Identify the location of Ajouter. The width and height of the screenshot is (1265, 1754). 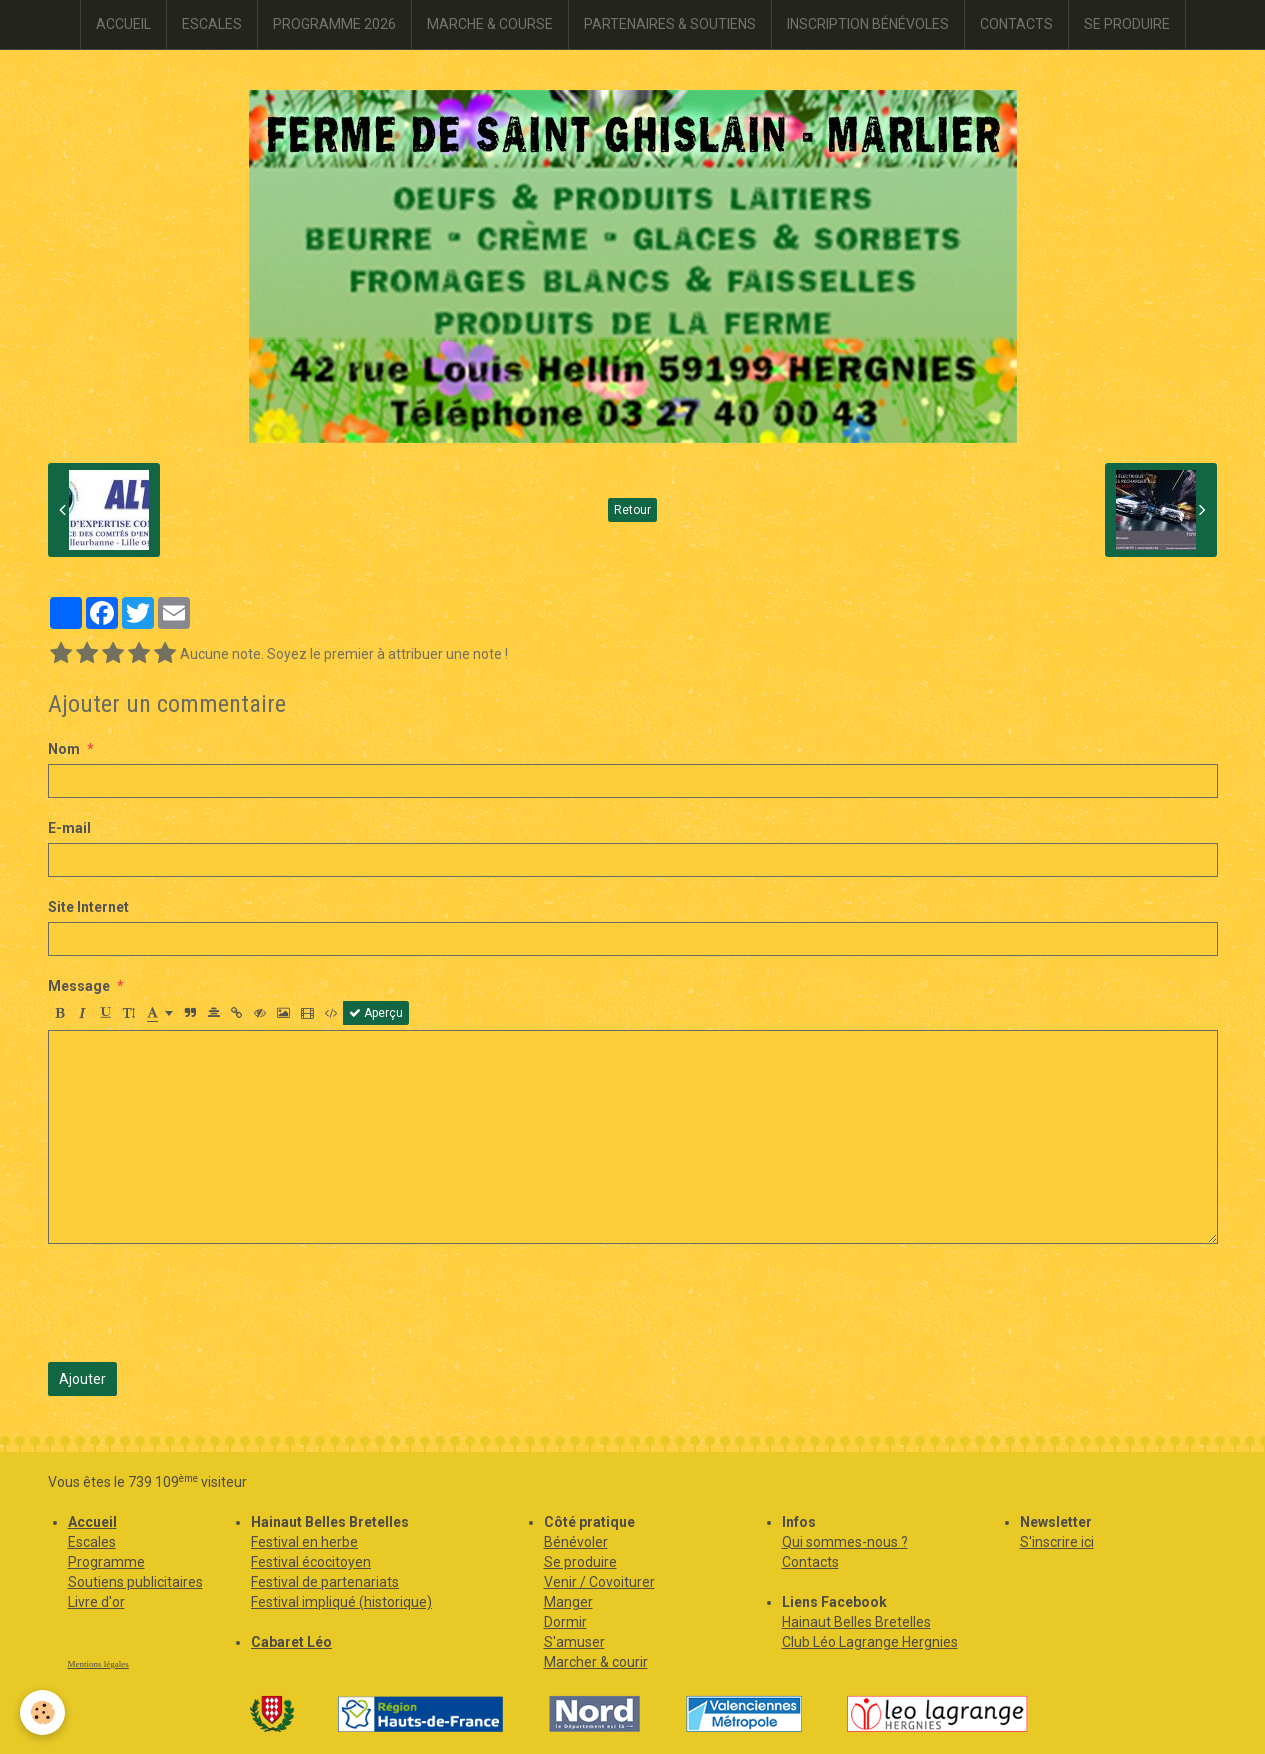
(82, 1379).